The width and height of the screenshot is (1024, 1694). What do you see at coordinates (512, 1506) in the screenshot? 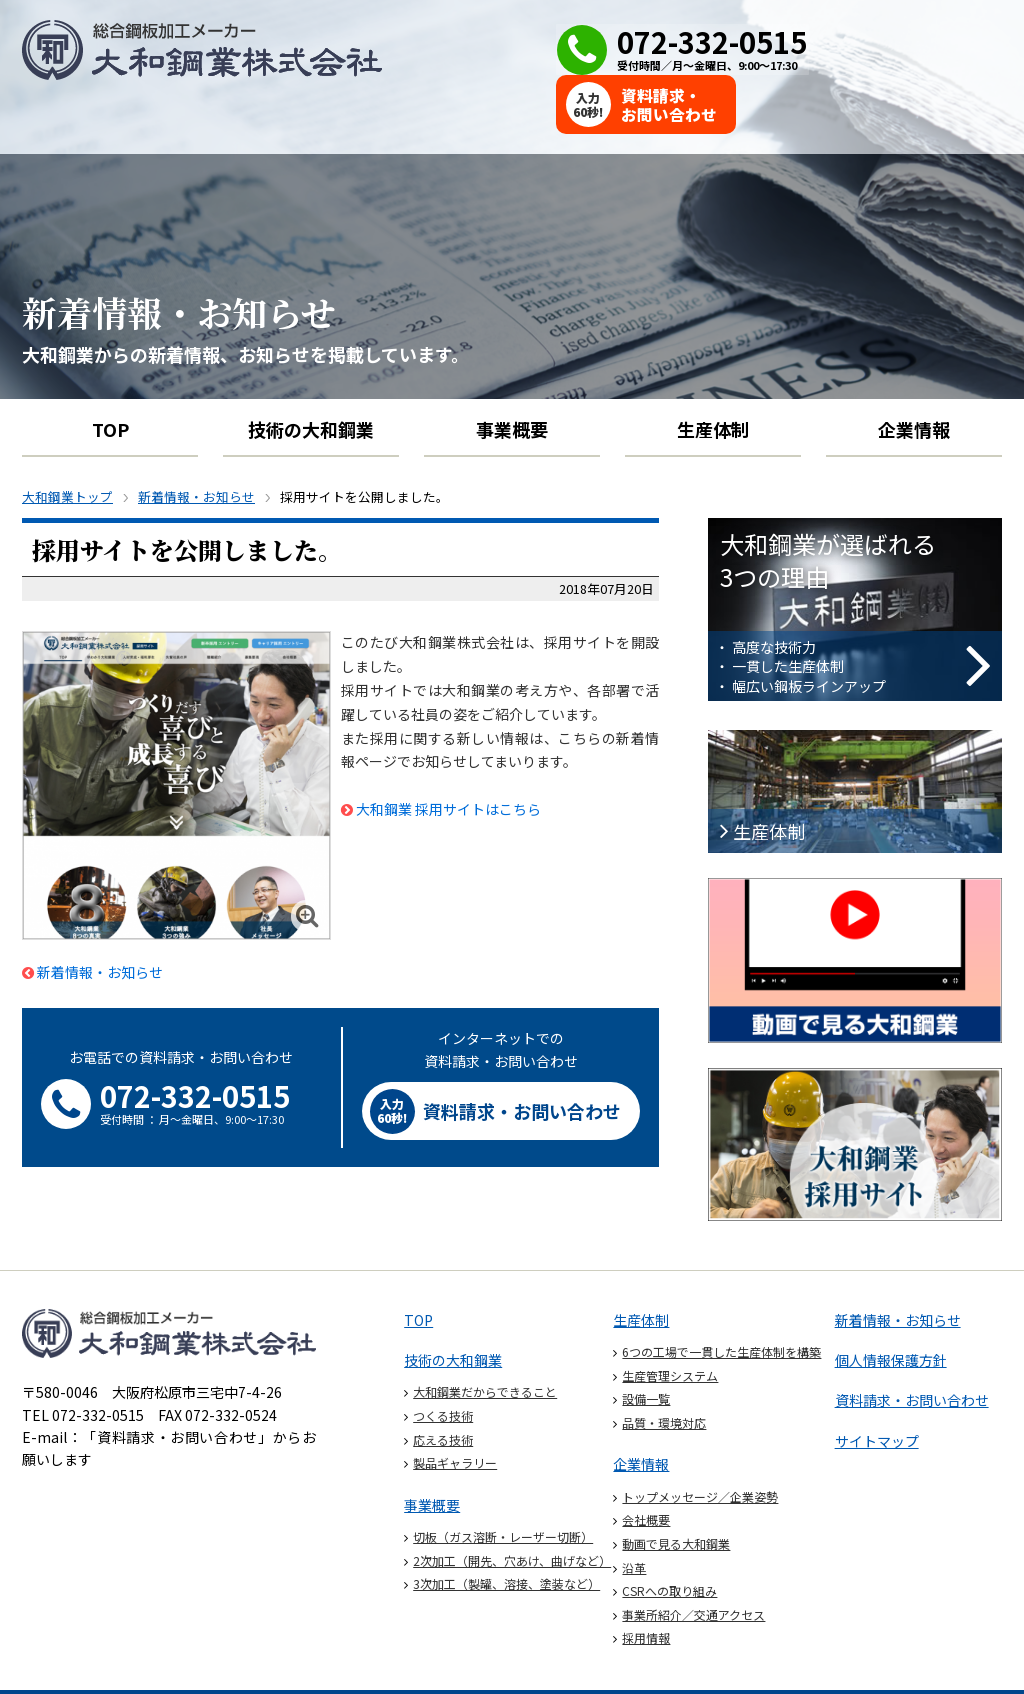
I see `2次加工（開先、穴あけ、曲げなど）` at bounding box center [512, 1506].